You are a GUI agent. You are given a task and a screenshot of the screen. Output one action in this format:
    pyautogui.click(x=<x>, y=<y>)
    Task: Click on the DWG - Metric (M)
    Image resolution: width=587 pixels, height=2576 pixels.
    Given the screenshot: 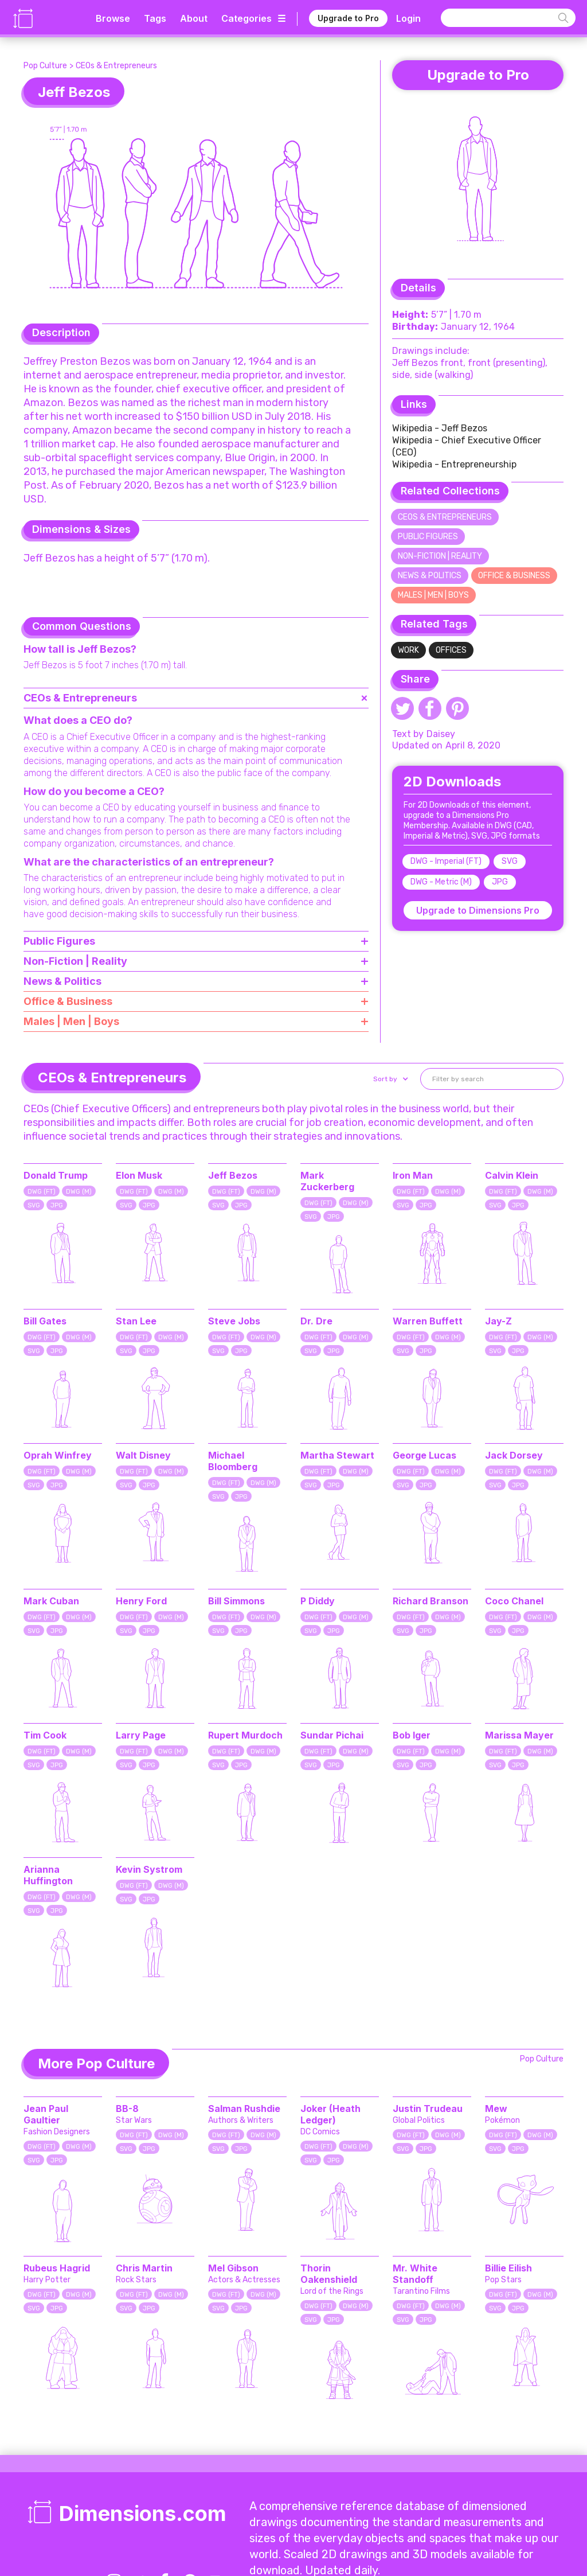 What is the action you would take?
    pyautogui.click(x=441, y=882)
    